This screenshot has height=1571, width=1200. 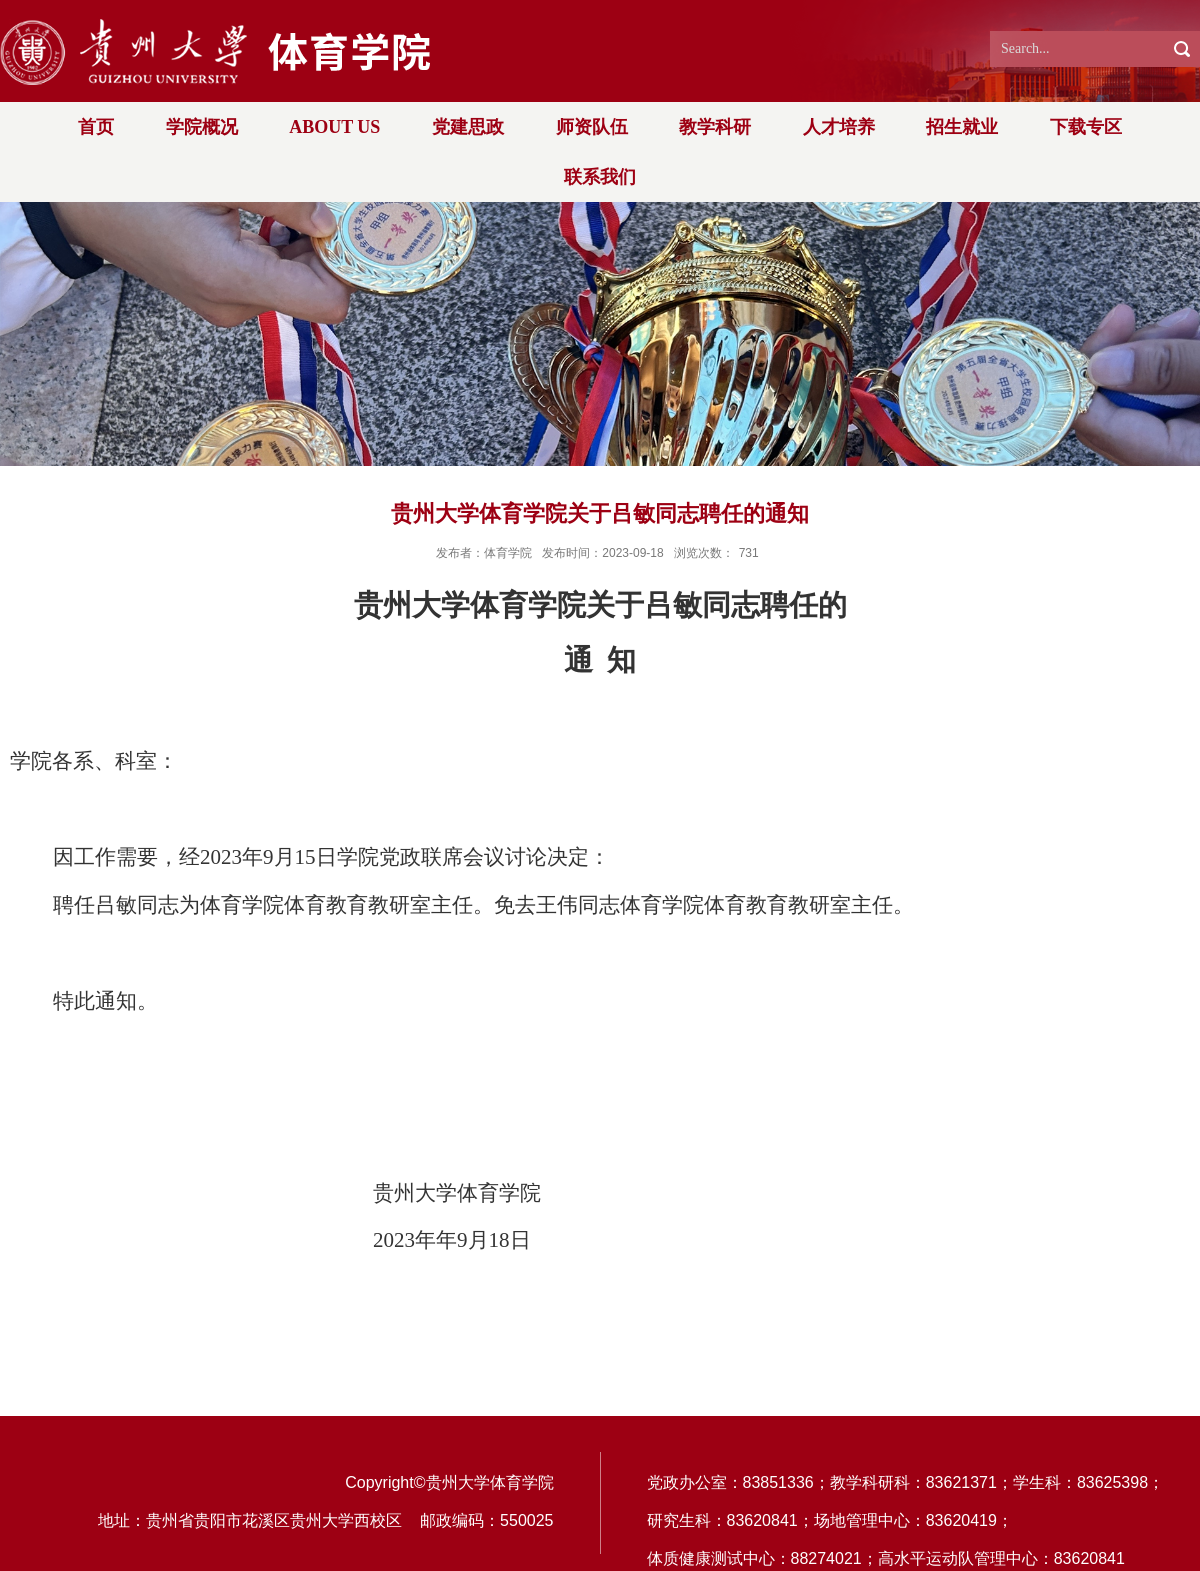 What do you see at coordinates (202, 127) in the screenshot?
I see `学院概况` at bounding box center [202, 127].